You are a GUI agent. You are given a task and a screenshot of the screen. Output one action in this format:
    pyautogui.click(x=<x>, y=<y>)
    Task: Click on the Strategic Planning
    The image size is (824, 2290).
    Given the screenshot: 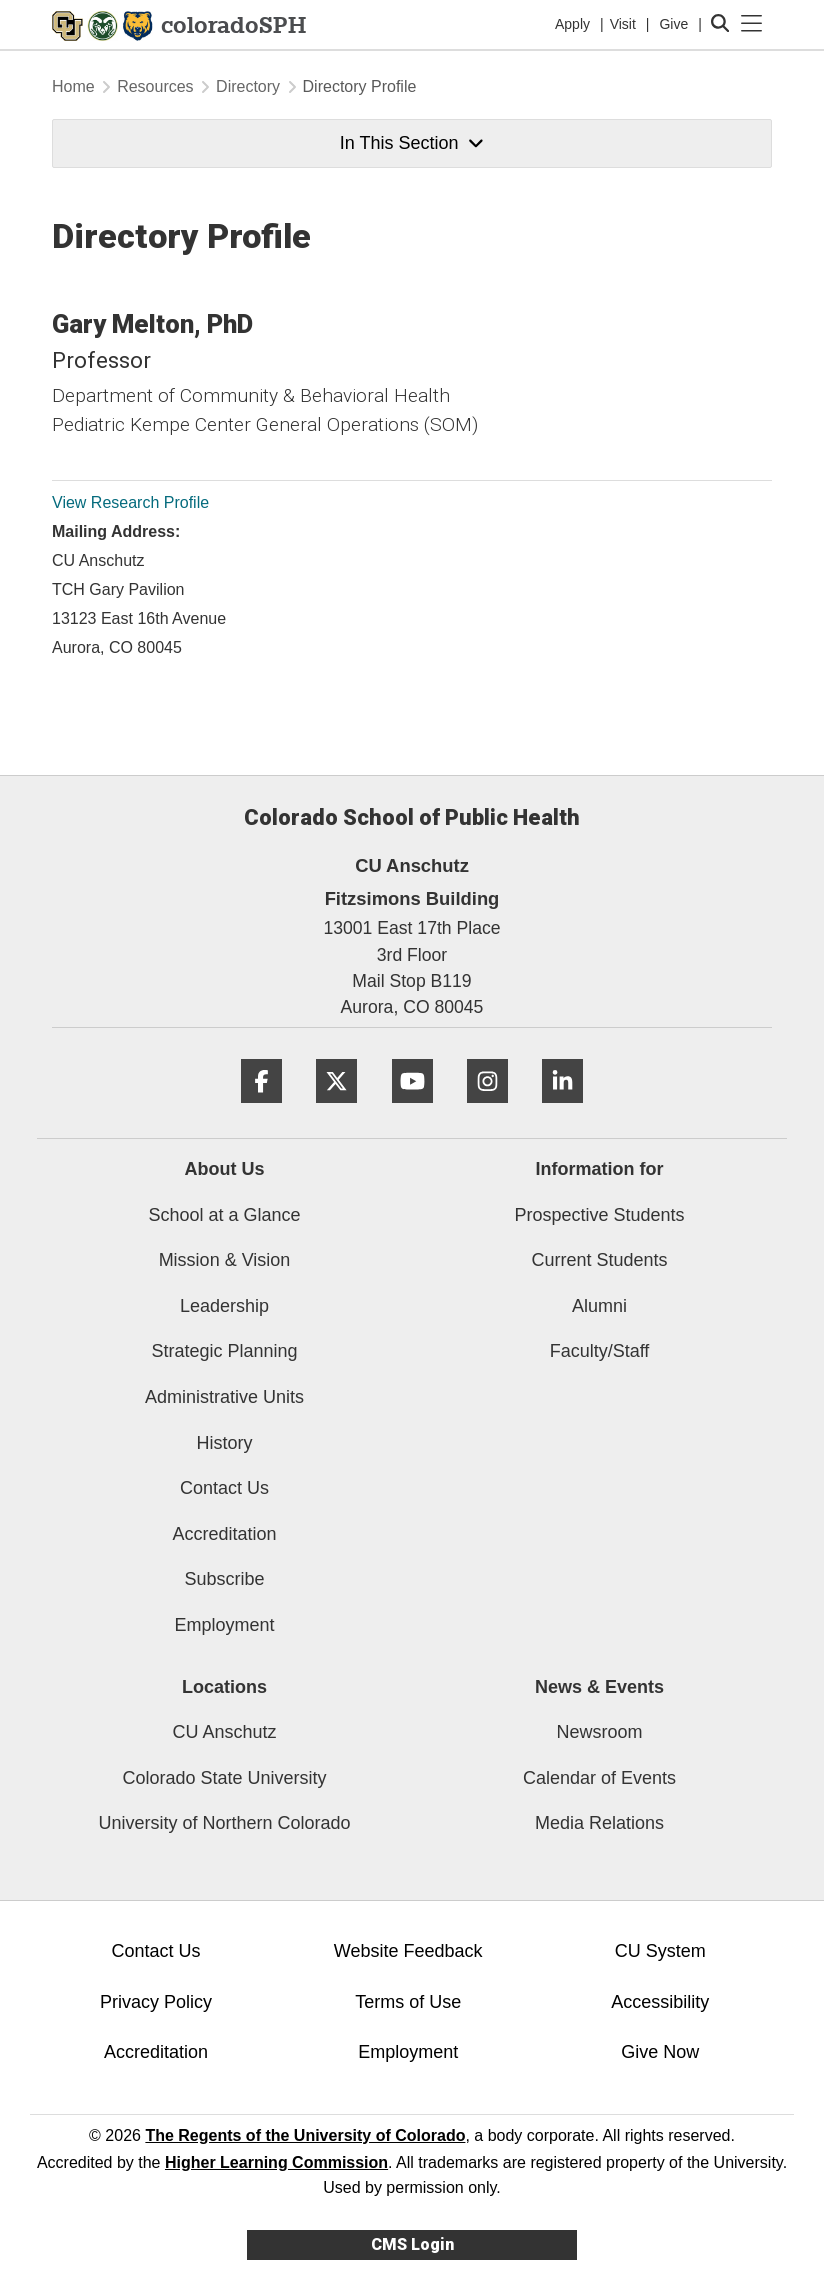 What is the action you would take?
    pyautogui.click(x=224, y=1351)
    